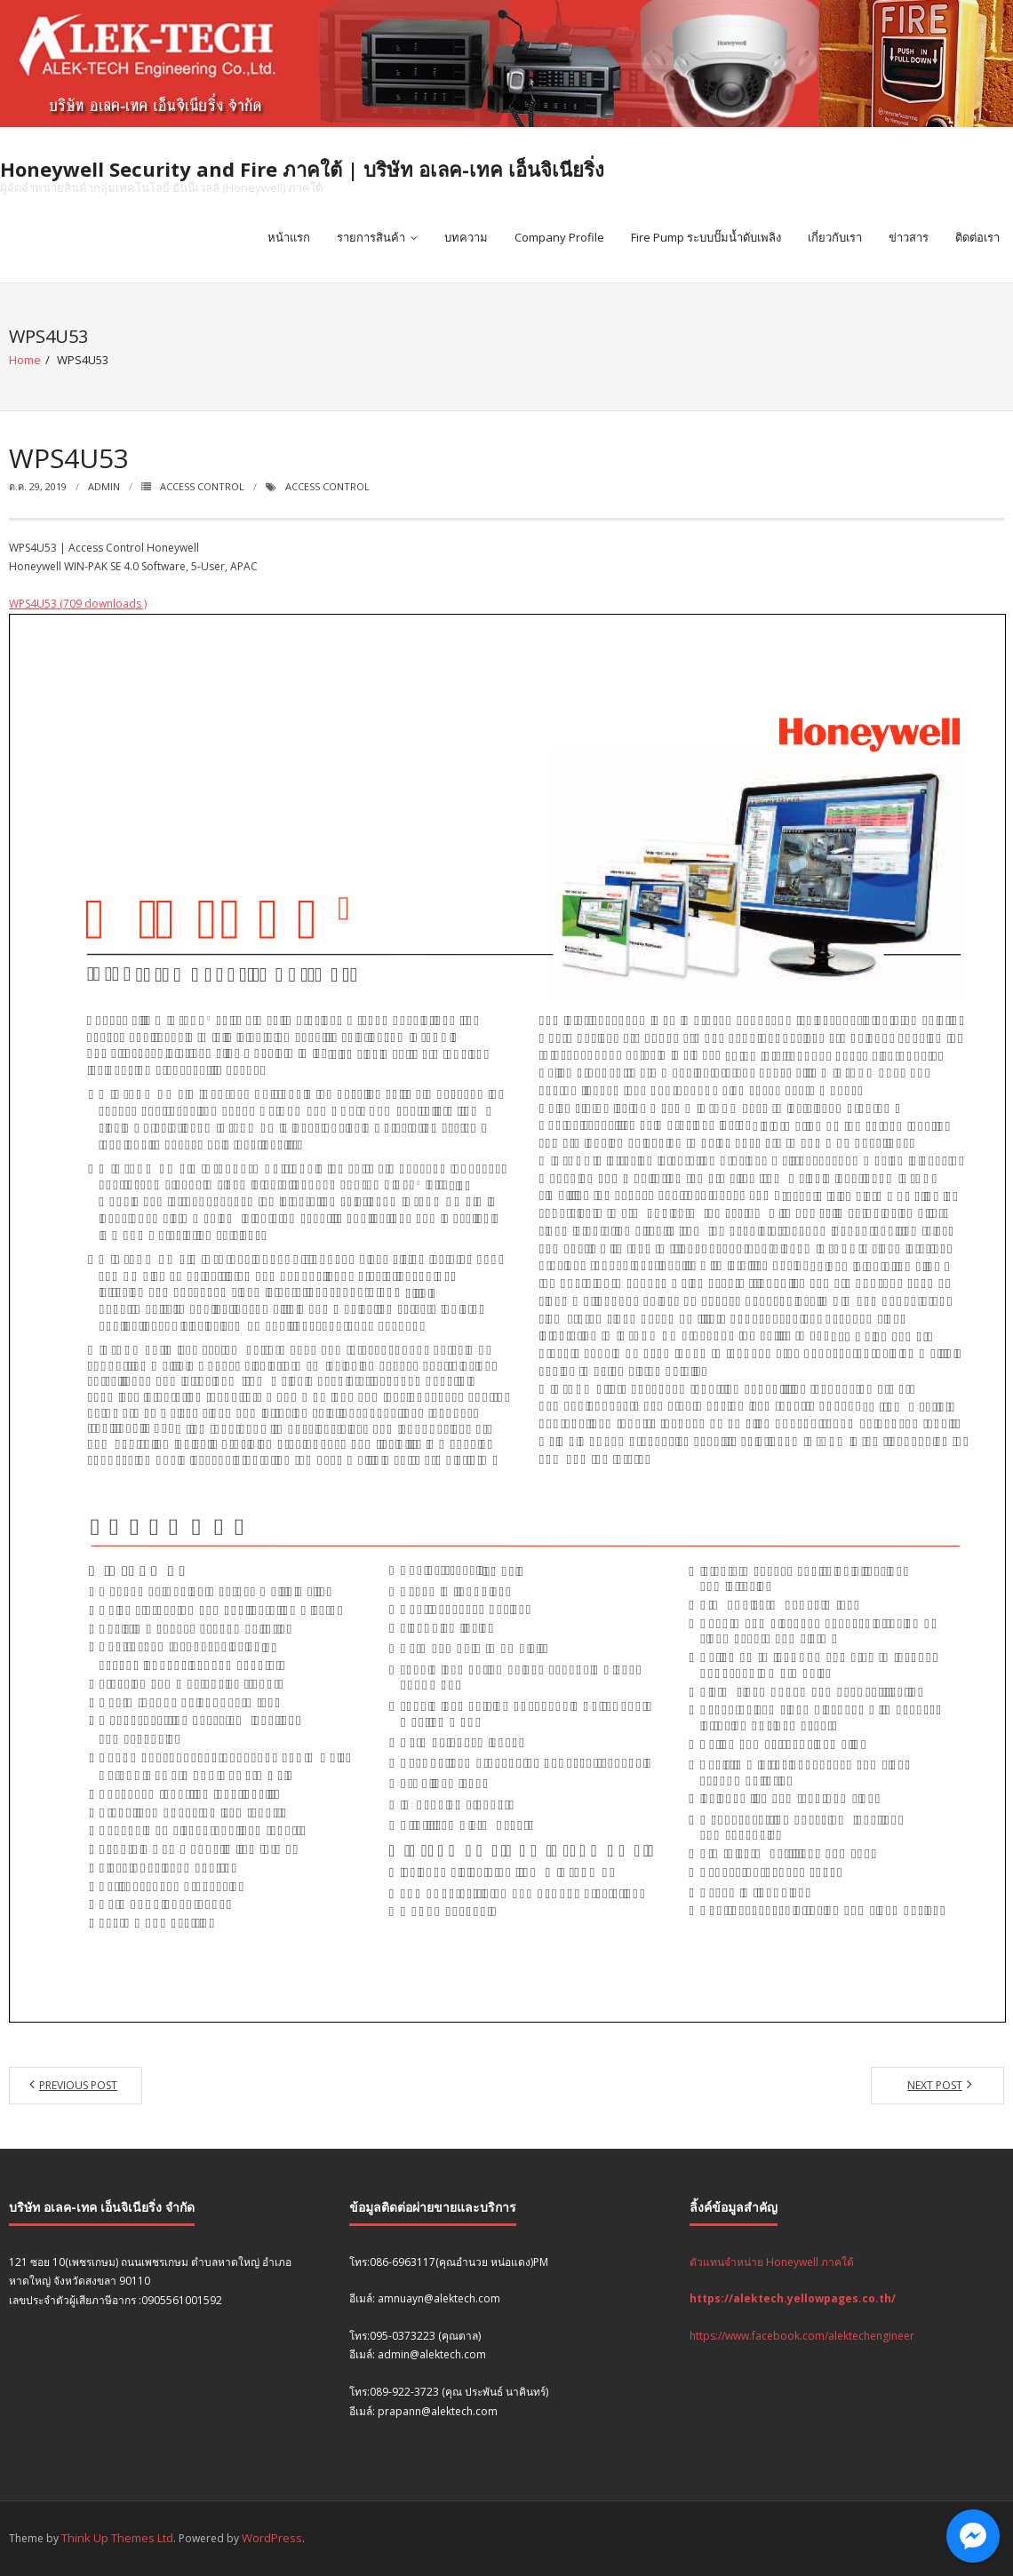  Describe the element at coordinates (104, 486) in the screenshot. I see `admin` at that location.